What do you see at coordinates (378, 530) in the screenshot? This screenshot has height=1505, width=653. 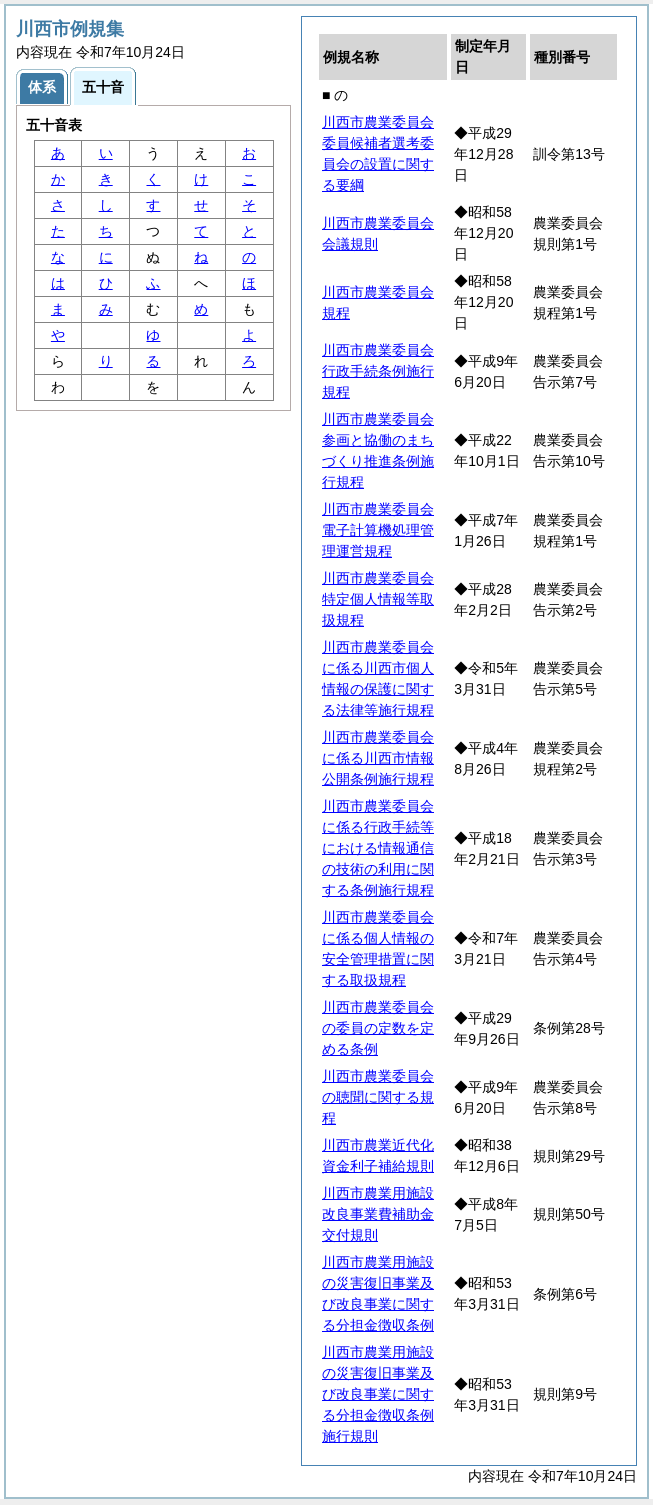 I see `川西市農業委員会電子計算機処理管理運営規程` at bounding box center [378, 530].